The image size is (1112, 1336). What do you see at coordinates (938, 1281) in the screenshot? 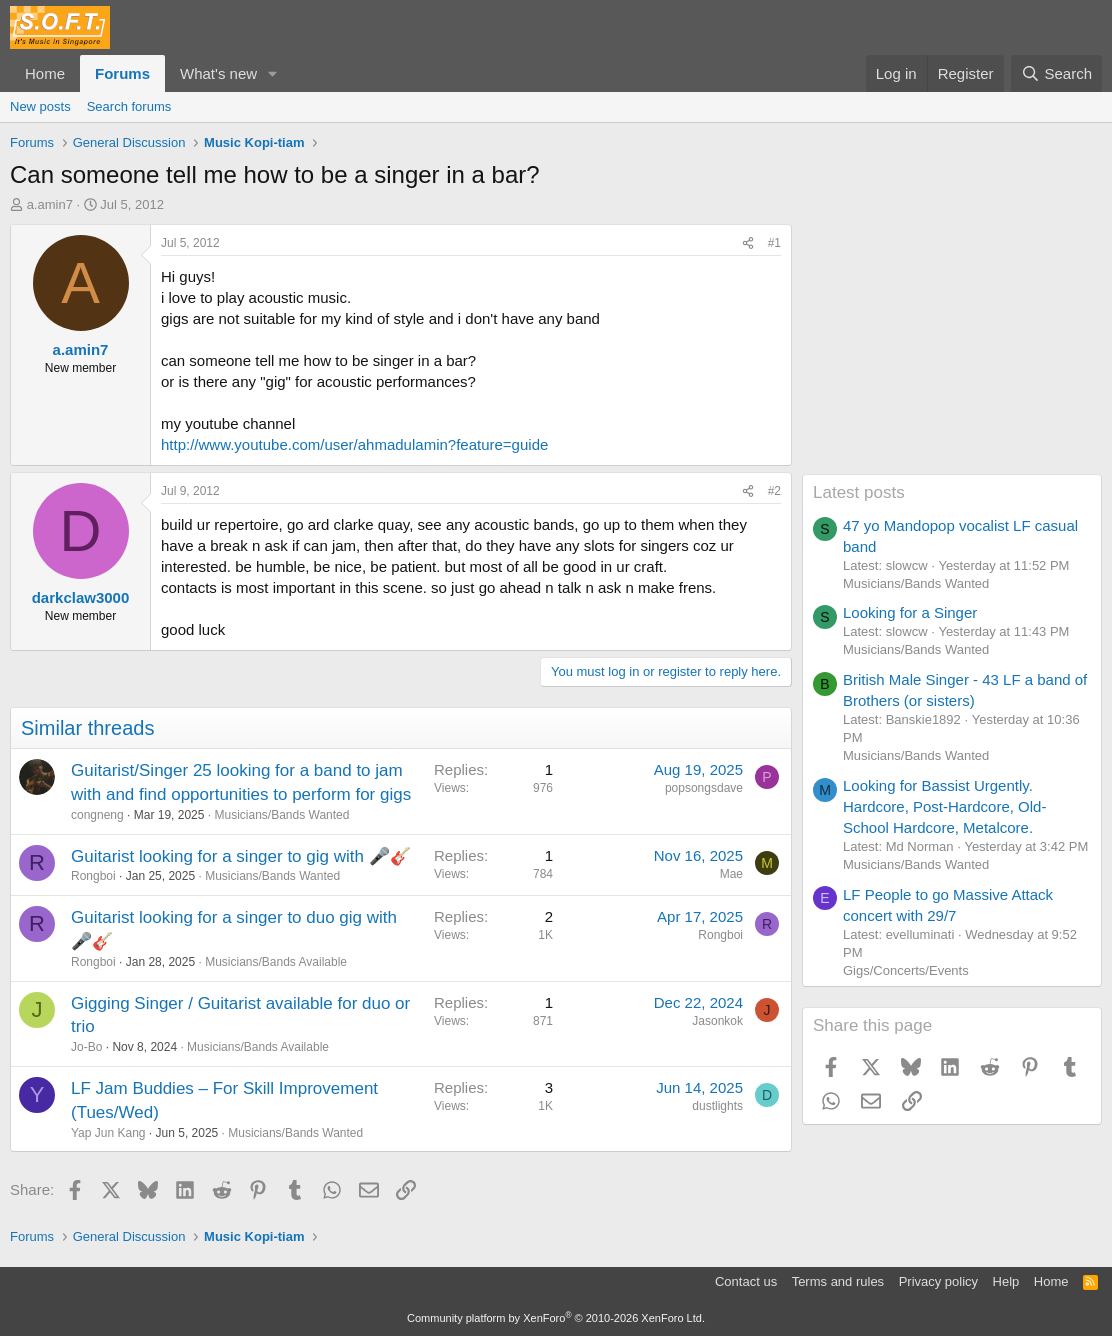
I see `Privacy policy` at bounding box center [938, 1281].